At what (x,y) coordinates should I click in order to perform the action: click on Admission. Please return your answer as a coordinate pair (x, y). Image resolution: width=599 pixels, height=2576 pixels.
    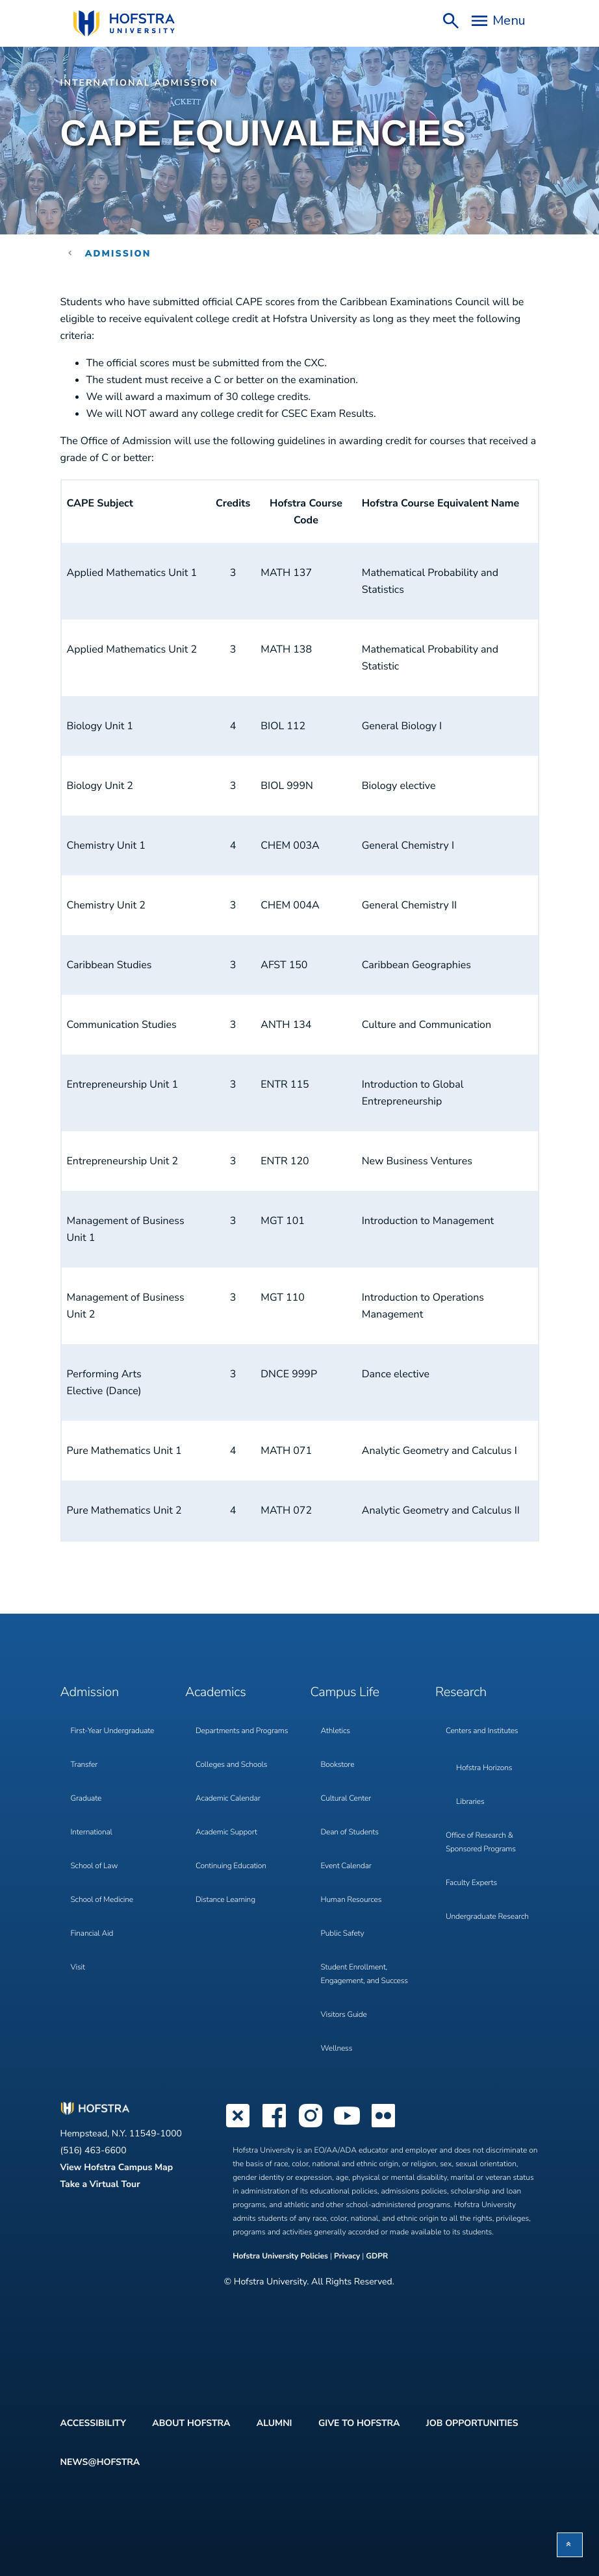
    Looking at the image, I should click on (118, 253).